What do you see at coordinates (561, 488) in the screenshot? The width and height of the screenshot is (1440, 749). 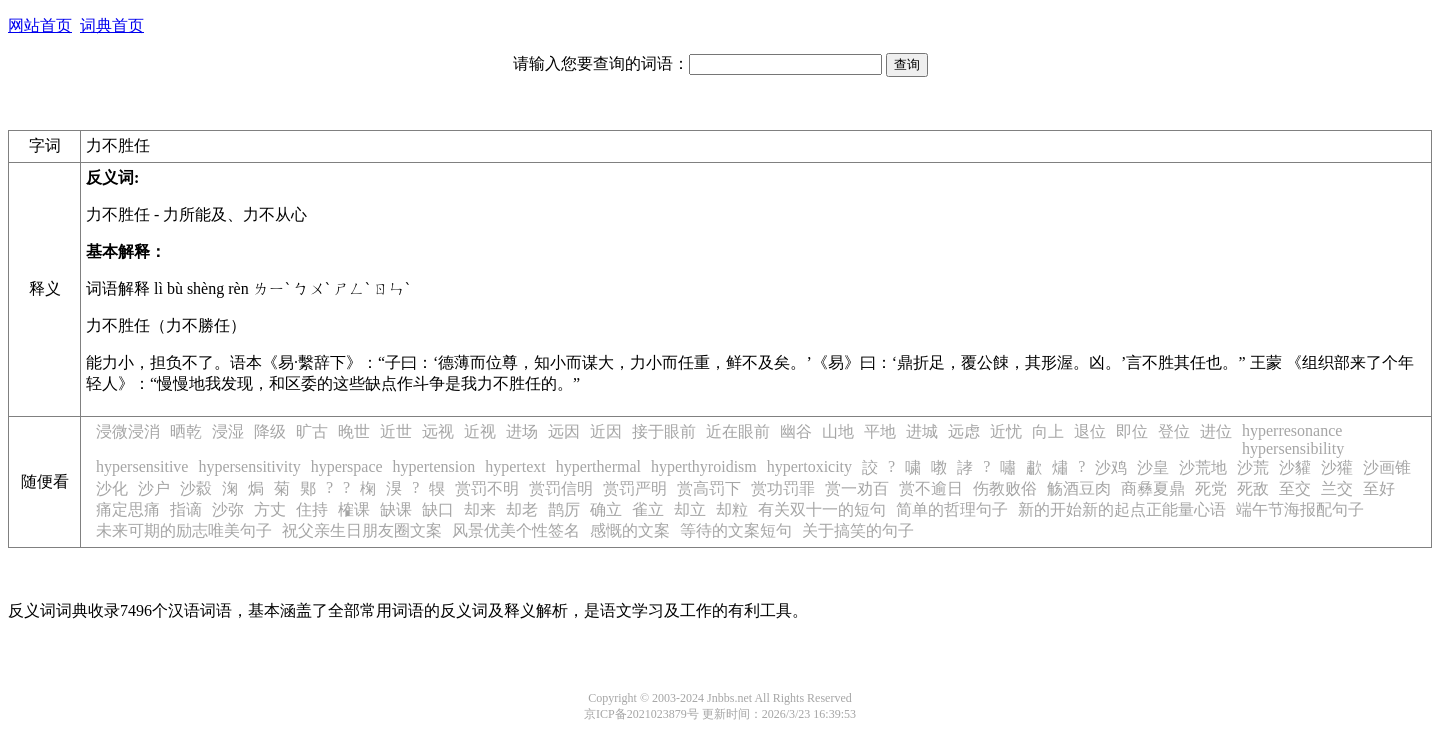 I see `赏罚信明` at bounding box center [561, 488].